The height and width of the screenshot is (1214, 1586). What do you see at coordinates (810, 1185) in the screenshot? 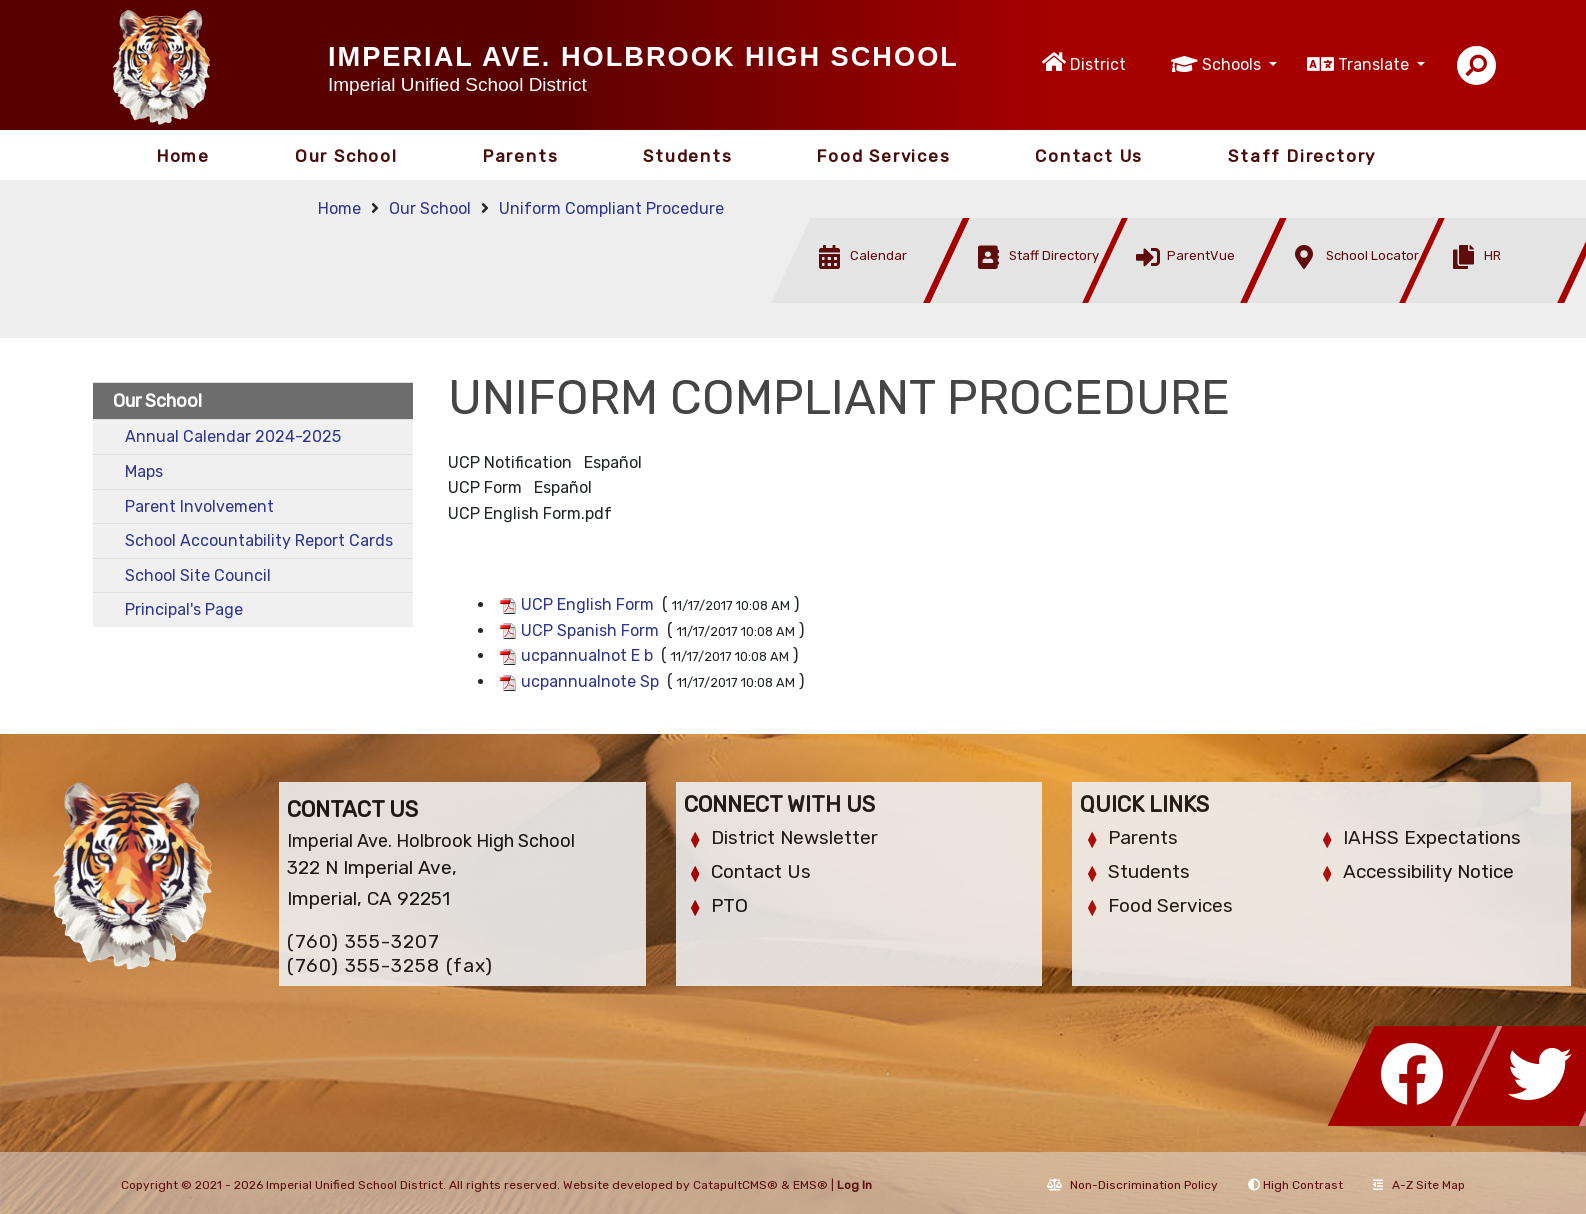
I see `EMS®` at bounding box center [810, 1185].